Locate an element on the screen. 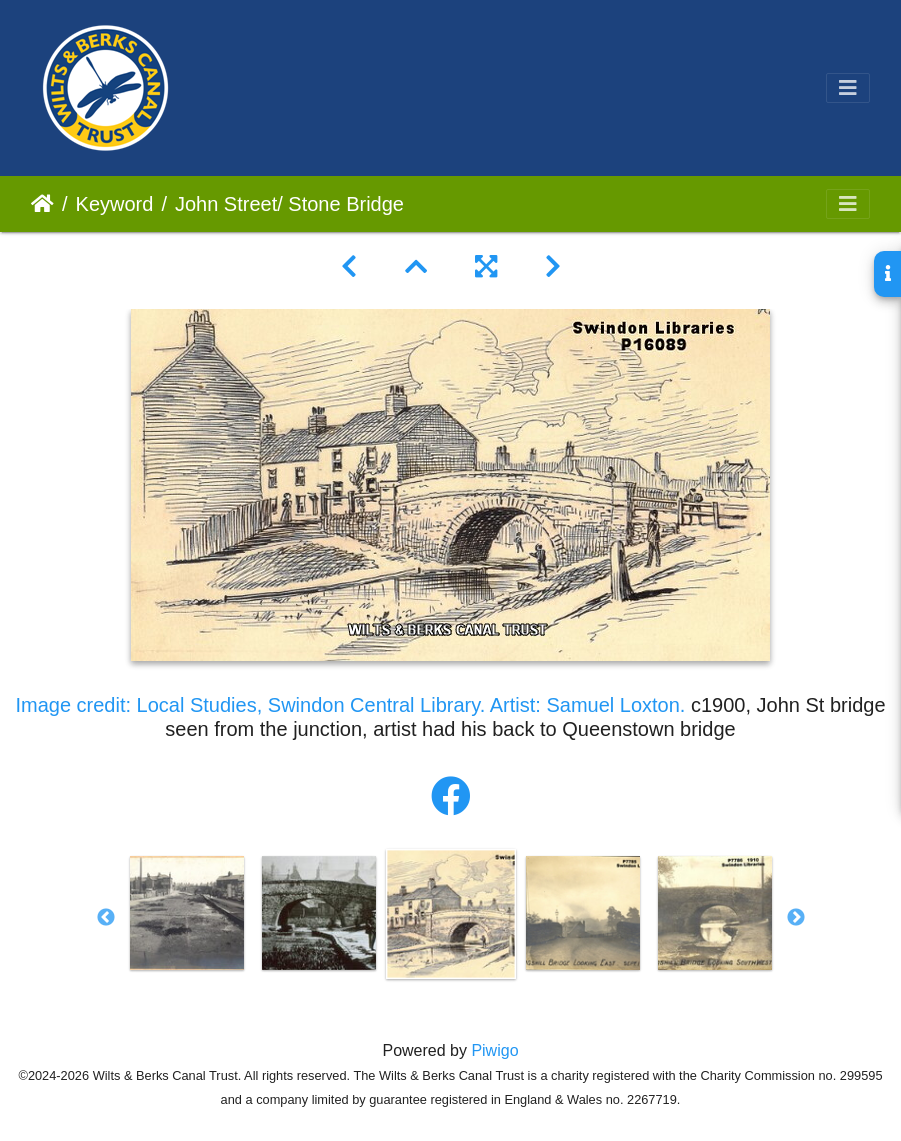  Home is located at coordinates (42, 204).